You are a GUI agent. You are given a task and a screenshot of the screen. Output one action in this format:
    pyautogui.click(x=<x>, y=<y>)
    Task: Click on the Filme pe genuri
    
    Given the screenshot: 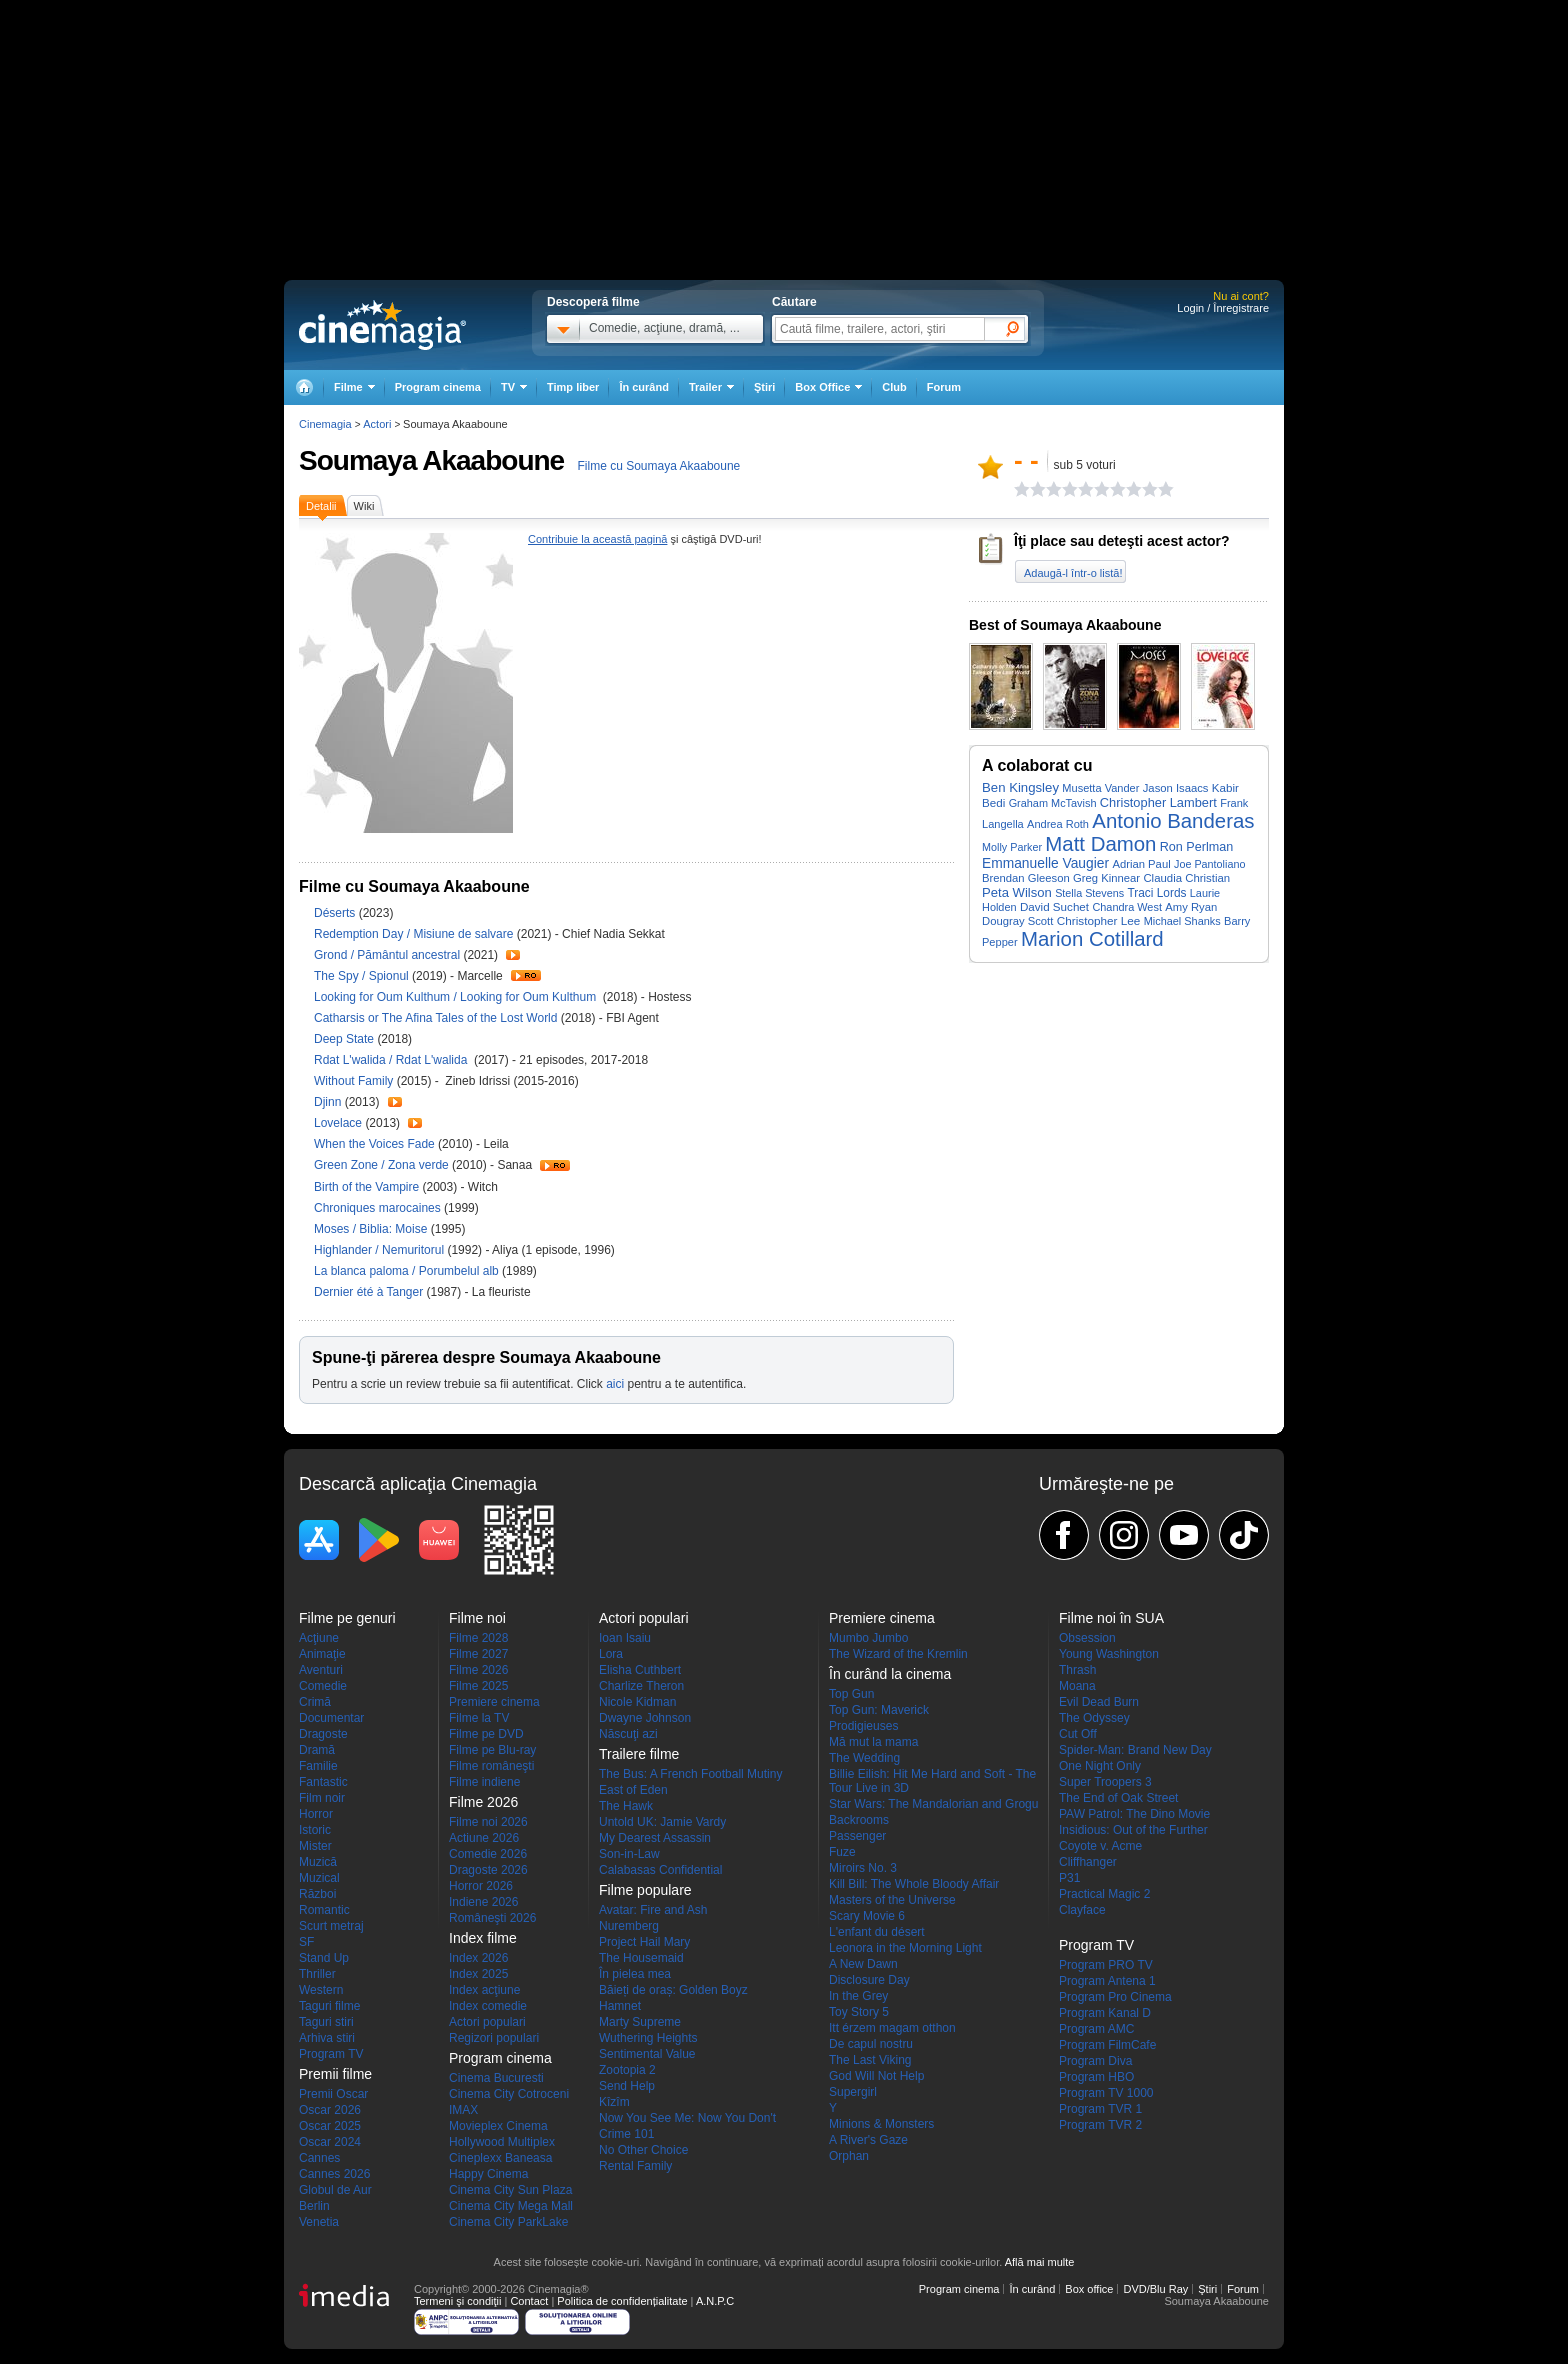 What is the action you would take?
    pyautogui.click(x=347, y=1618)
    